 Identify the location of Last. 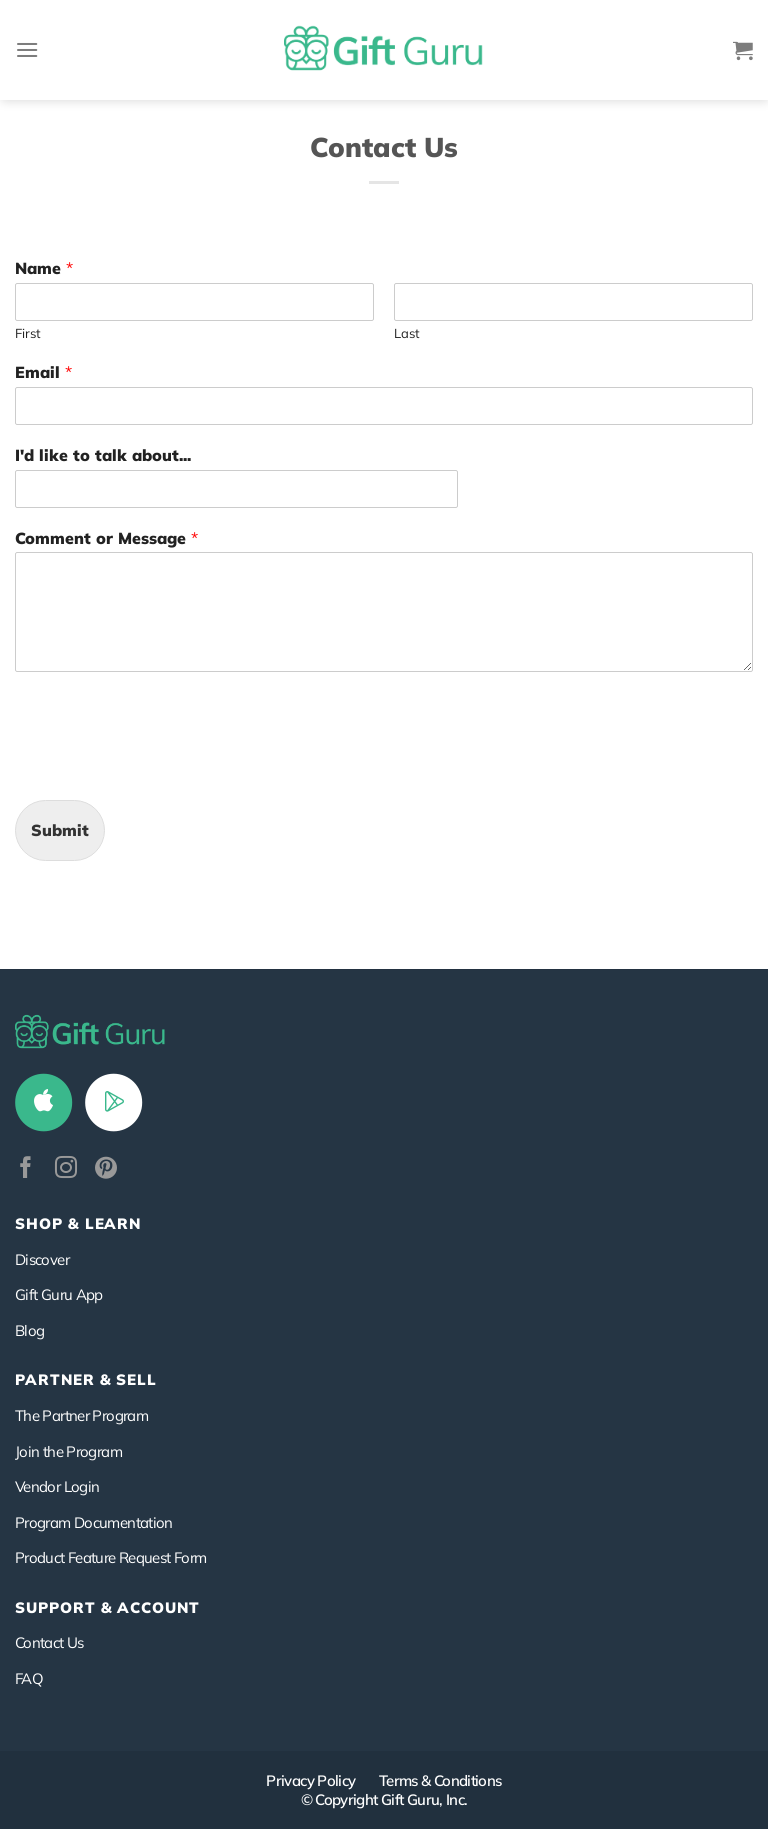
(407, 333).